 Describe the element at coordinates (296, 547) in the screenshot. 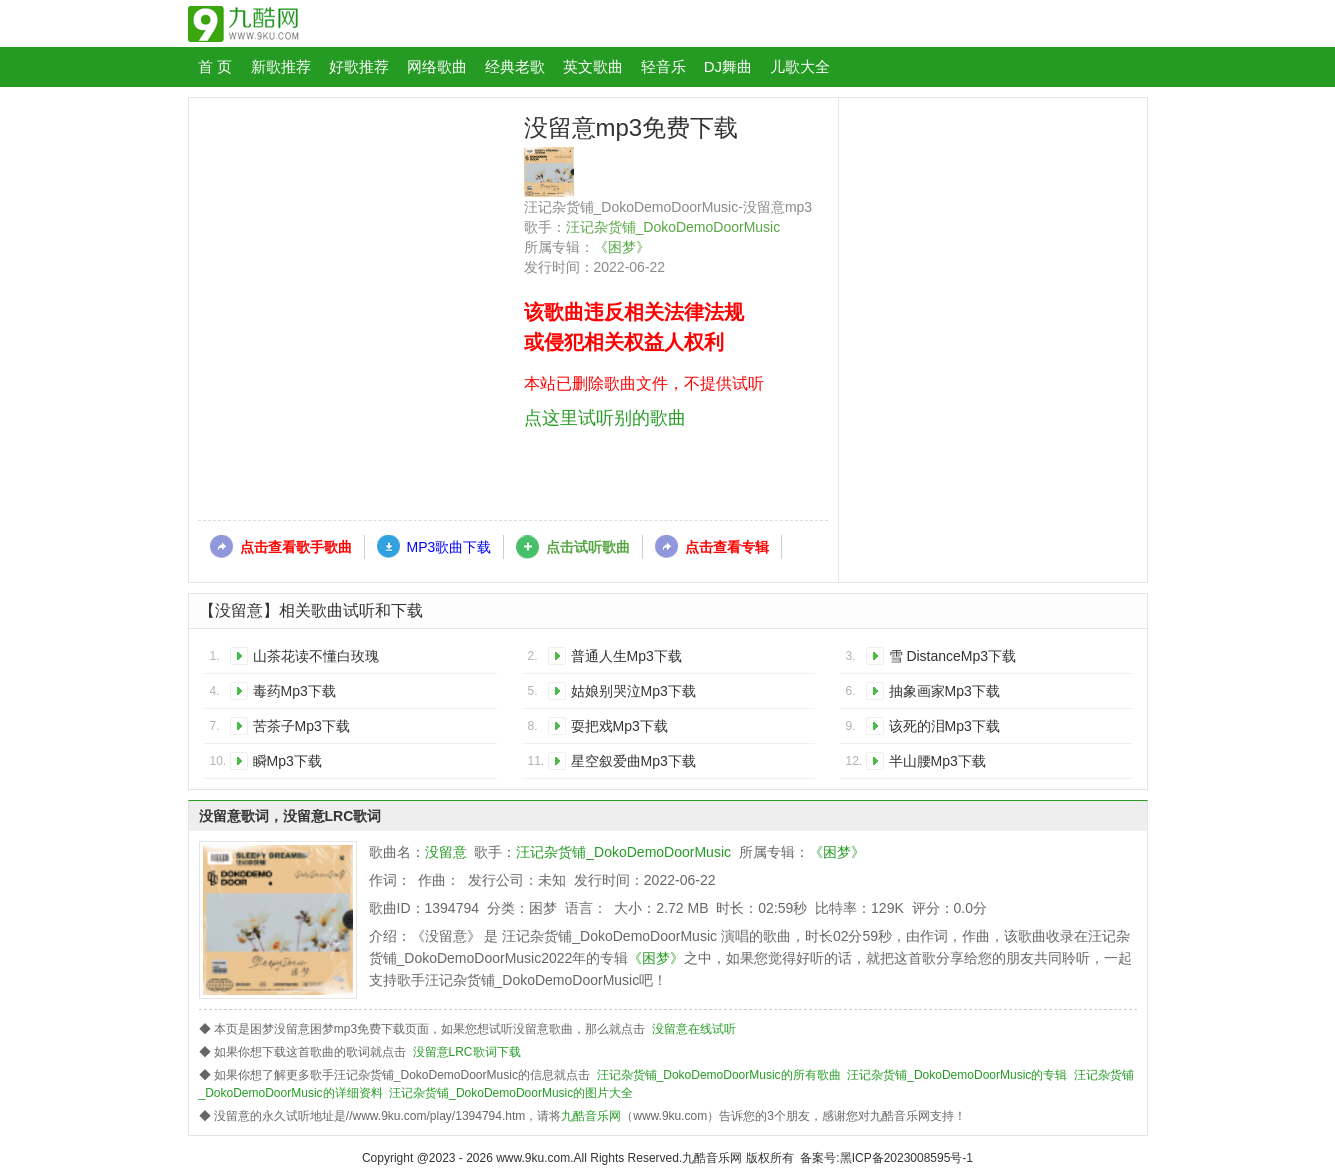

I see `点击查看歌手歌曲` at that location.